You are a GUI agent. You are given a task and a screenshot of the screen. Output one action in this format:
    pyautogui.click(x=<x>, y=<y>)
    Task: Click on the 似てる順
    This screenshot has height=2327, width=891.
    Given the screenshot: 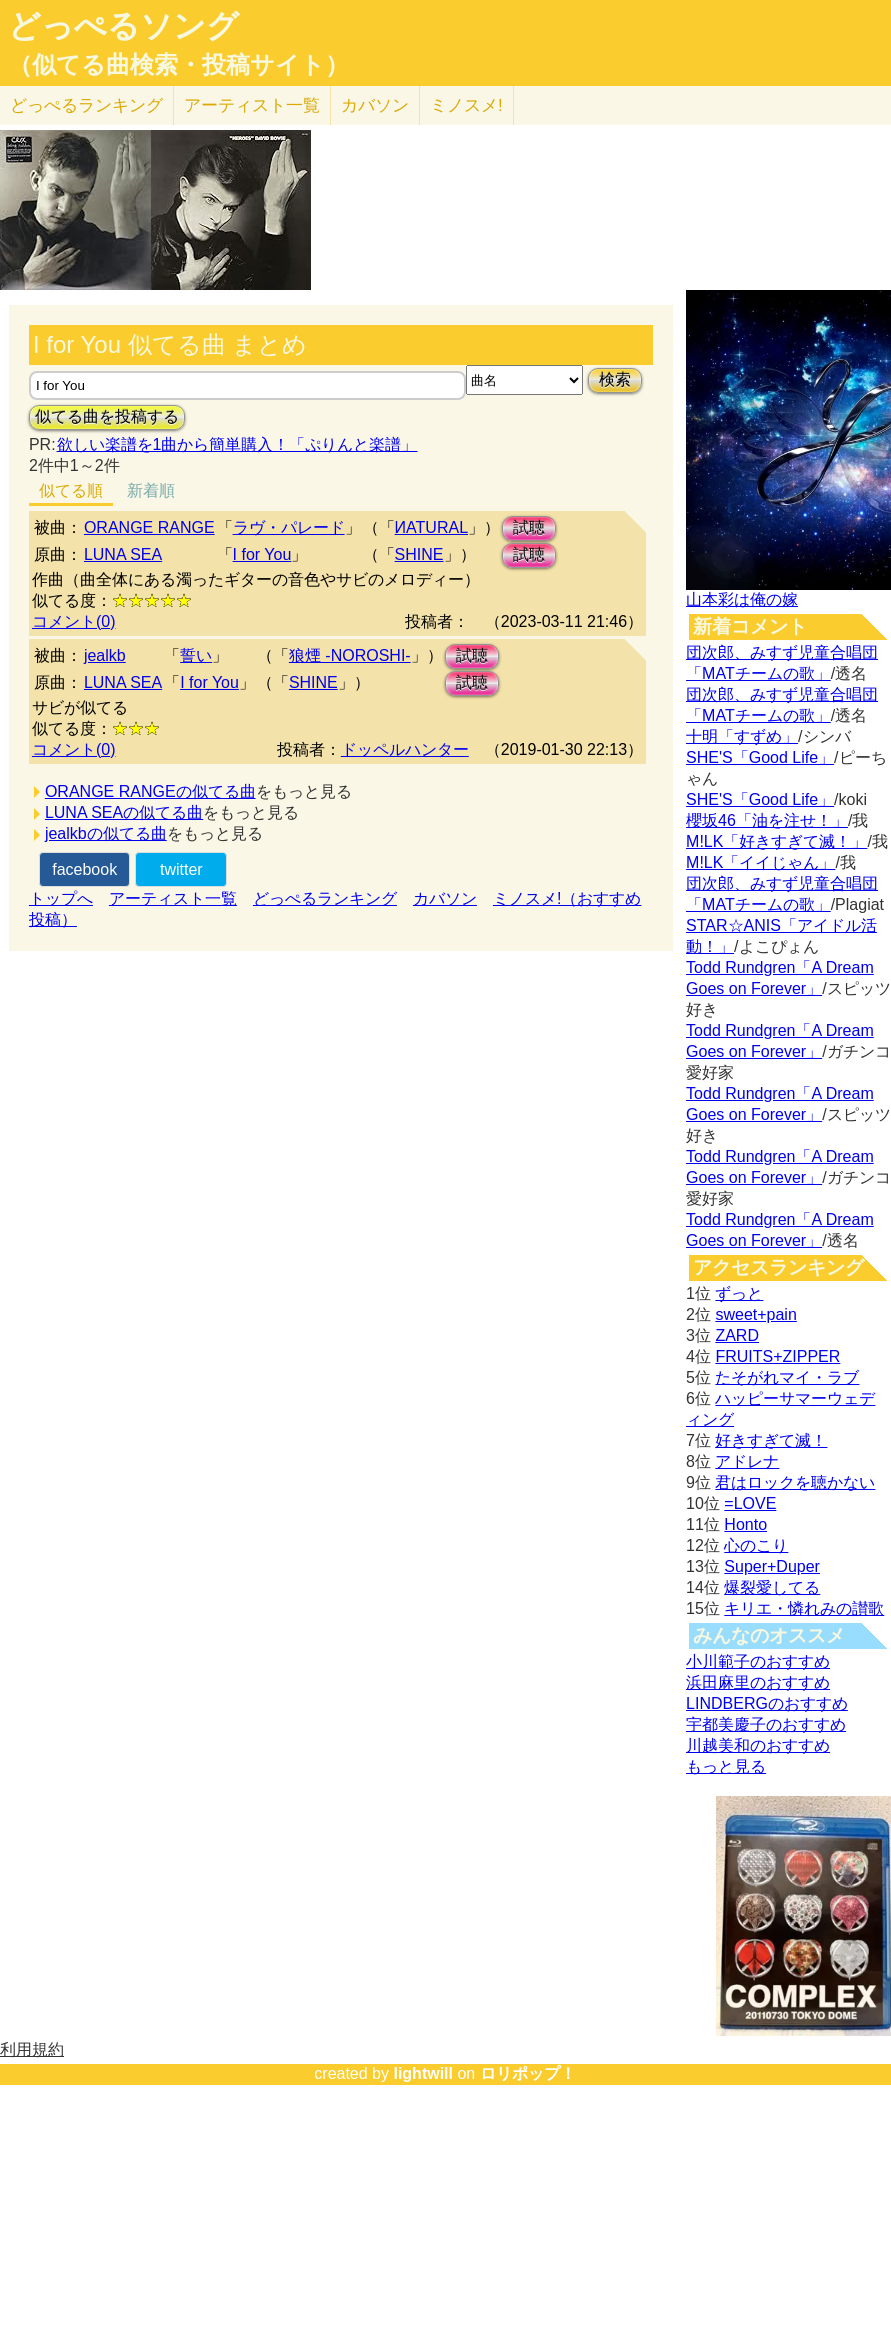 What is the action you would take?
    pyautogui.click(x=71, y=490)
    